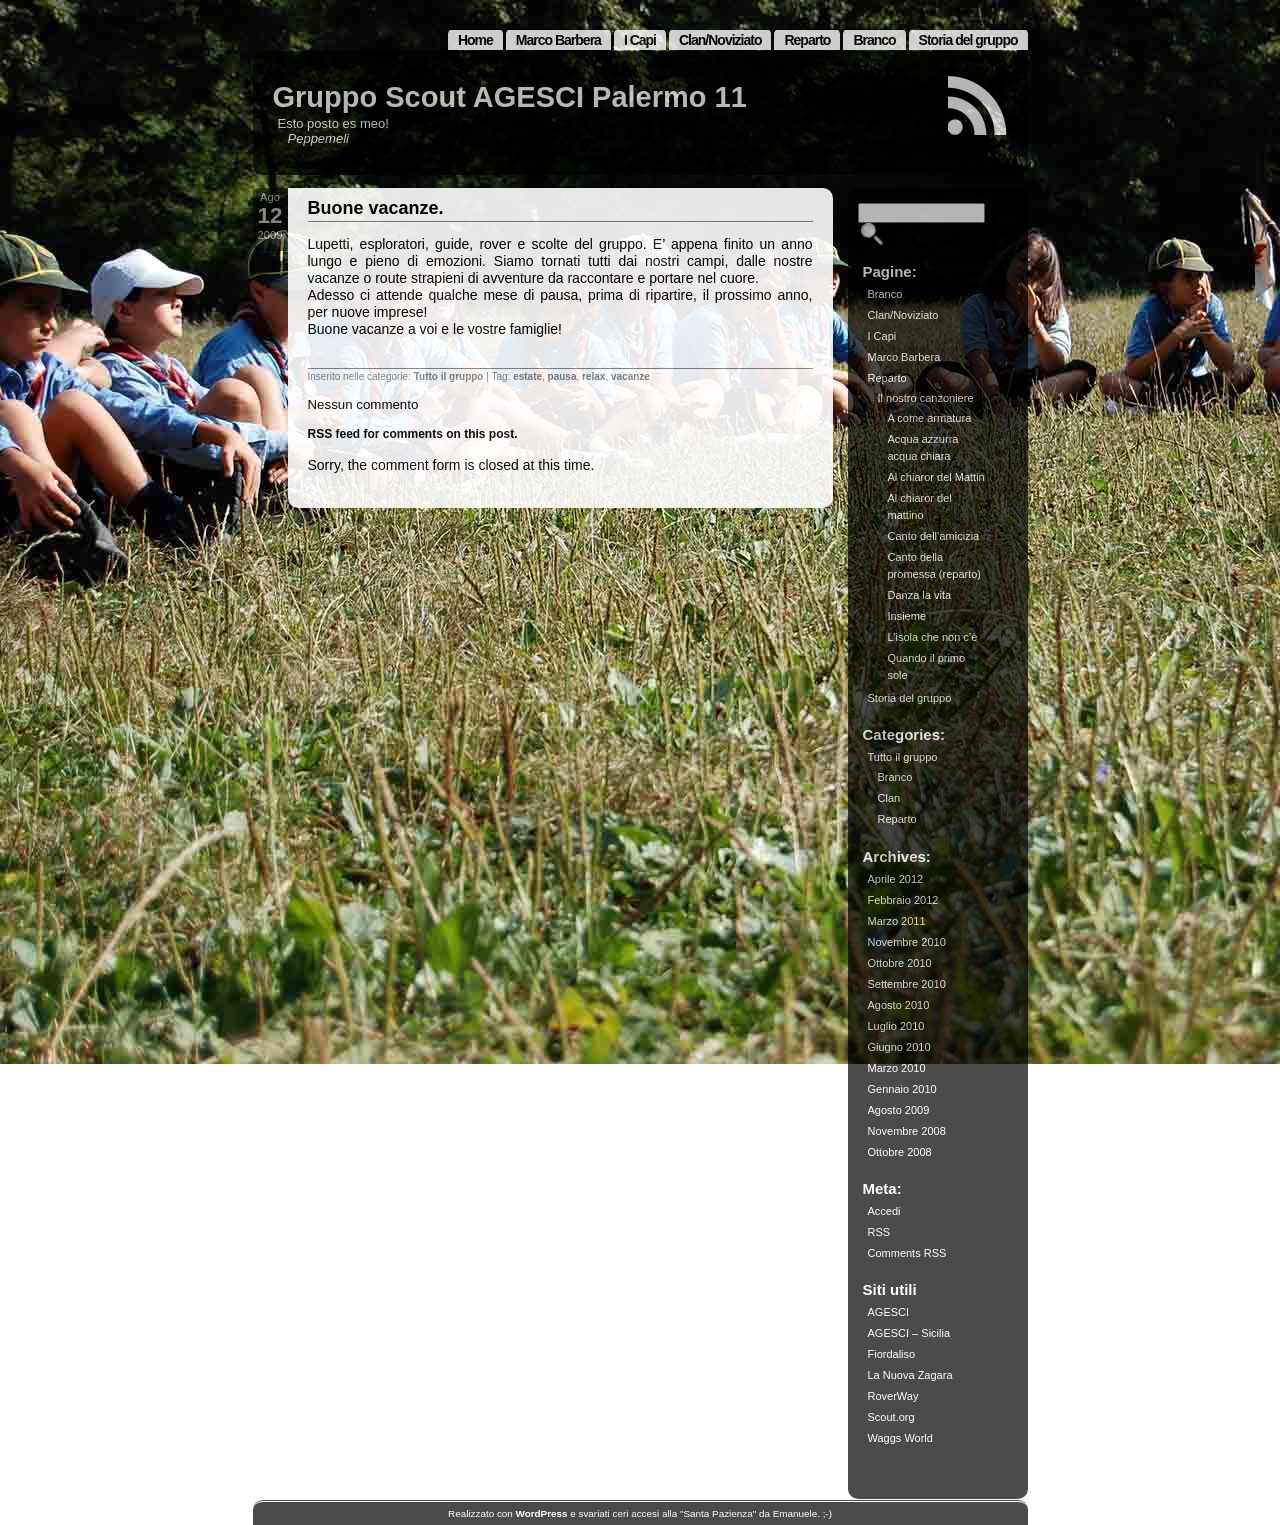 Image resolution: width=1280 pixels, height=1525 pixels. Describe the element at coordinates (896, 1026) in the screenshot. I see `Luglio 2010` at that location.